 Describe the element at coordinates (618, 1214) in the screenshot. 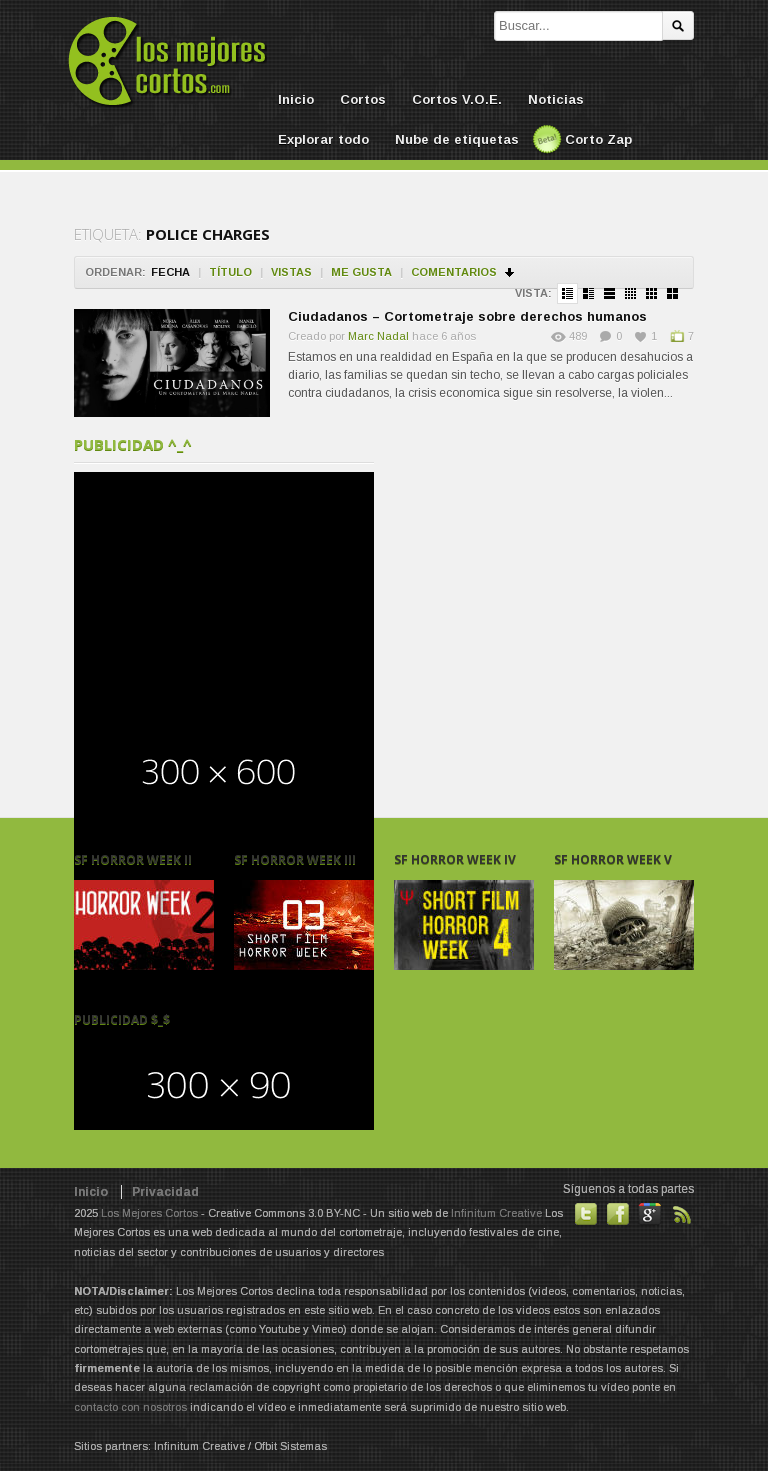

I see `Hazte fan de nuestra página en Facebook` at that location.